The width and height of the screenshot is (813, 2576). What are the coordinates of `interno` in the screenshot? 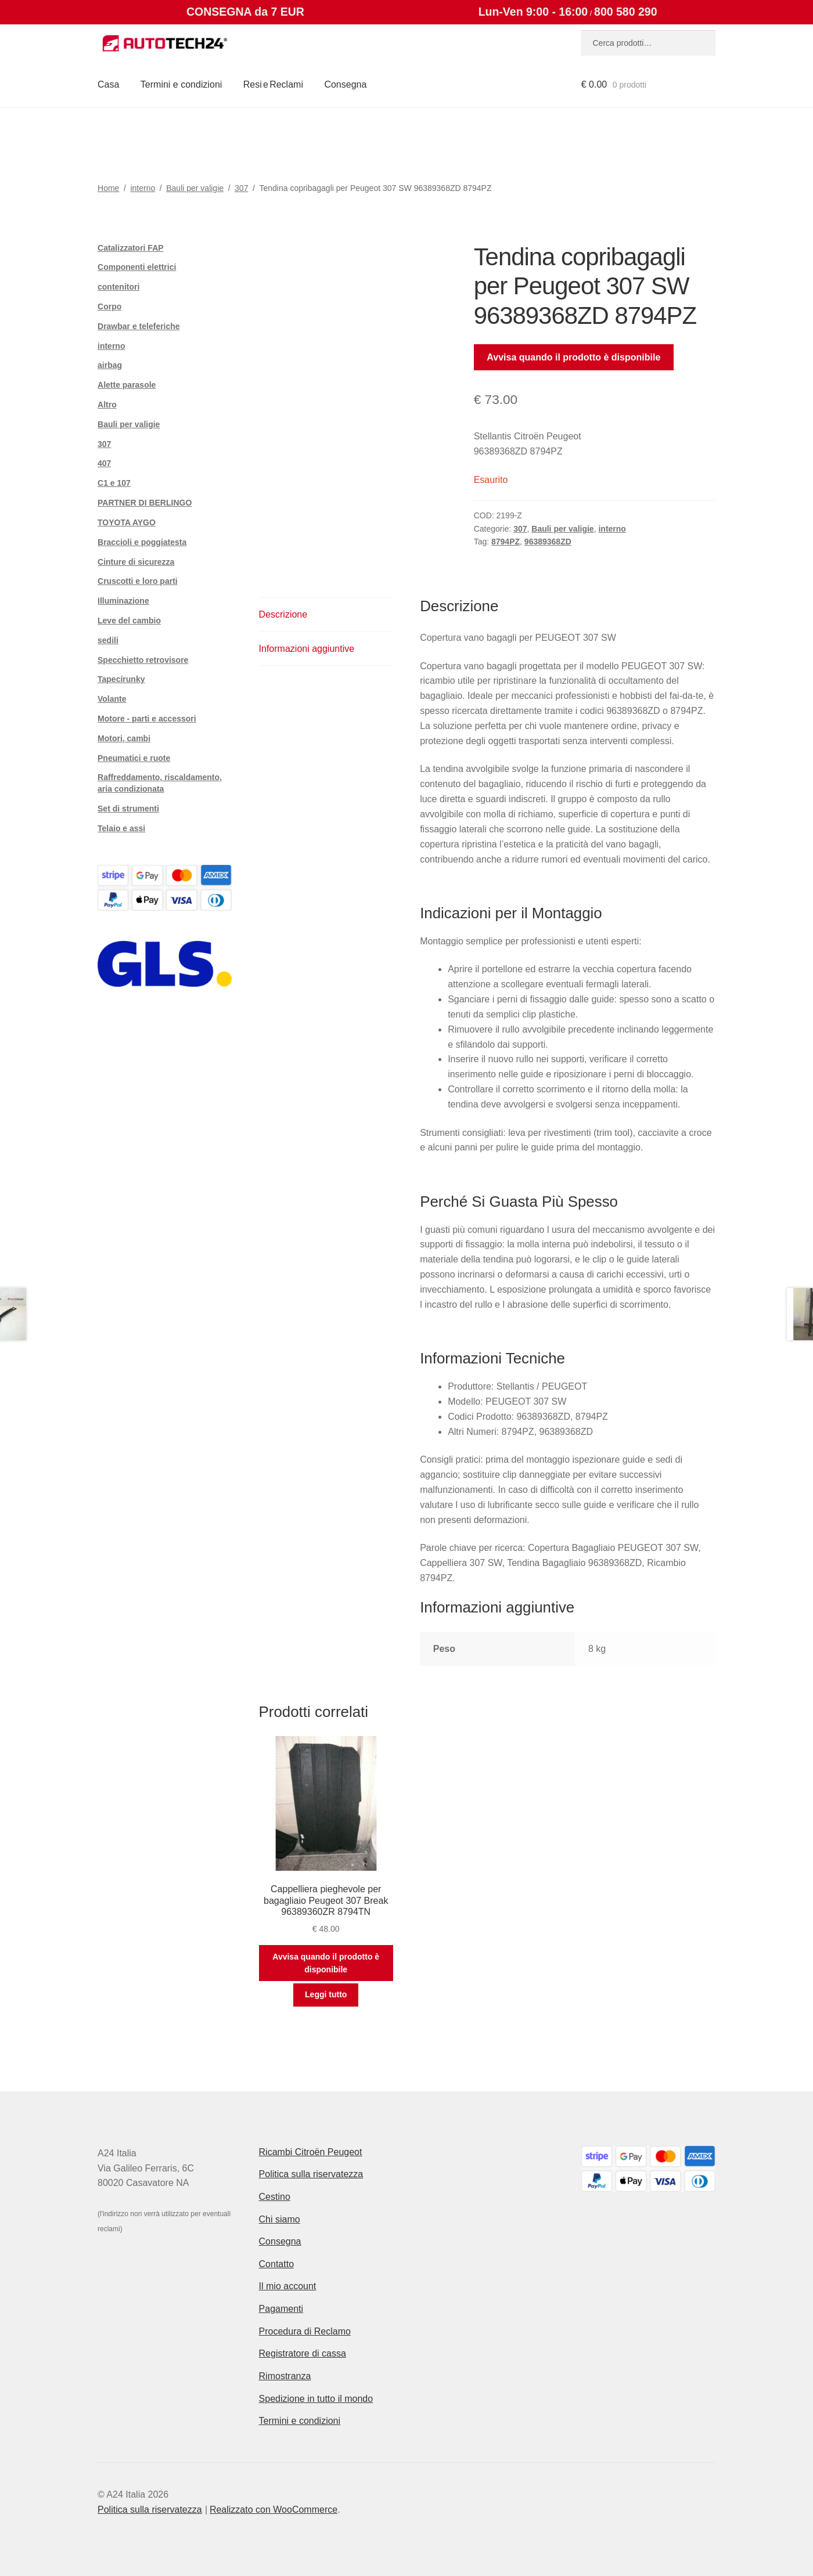 It's located at (142, 188).